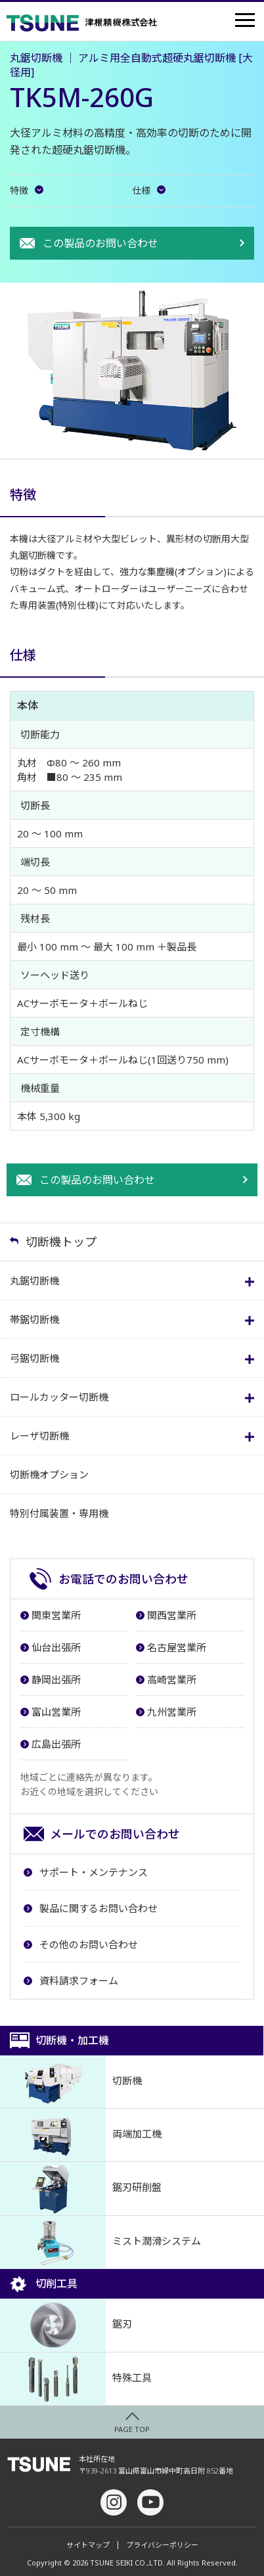 This screenshot has height=2576, width=264. I want to click on PAGE TOP, so click(132, 2429).